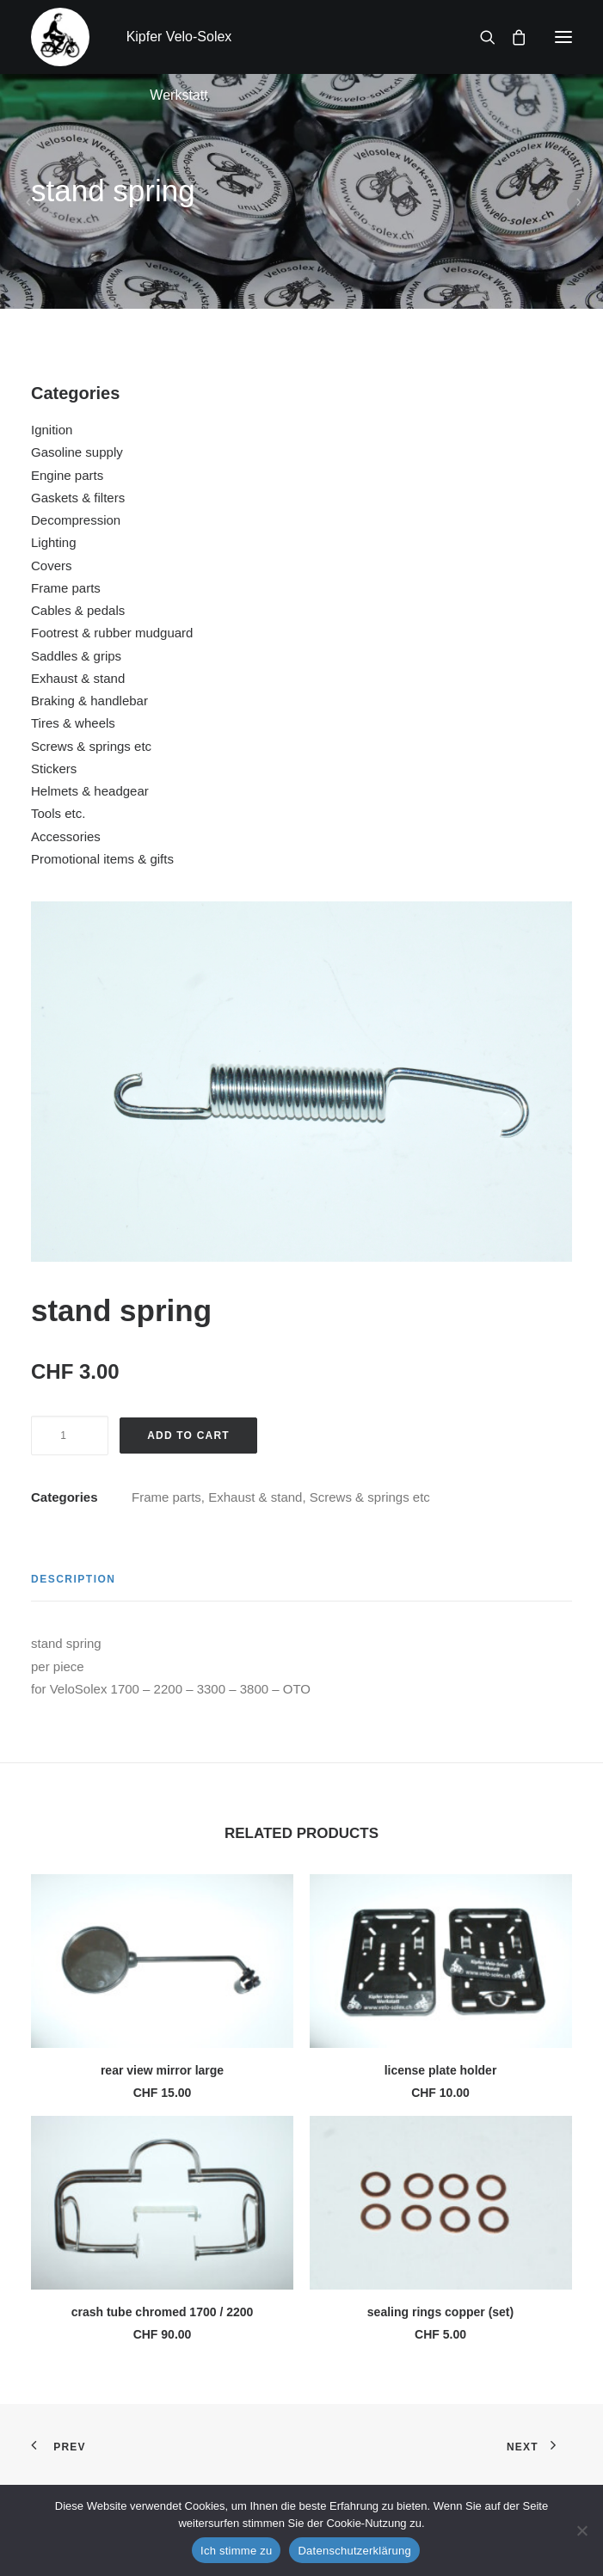 The height and width of the screenshot is (2576, 603). I want to click on Gaskets & filters, so click(78, 497).